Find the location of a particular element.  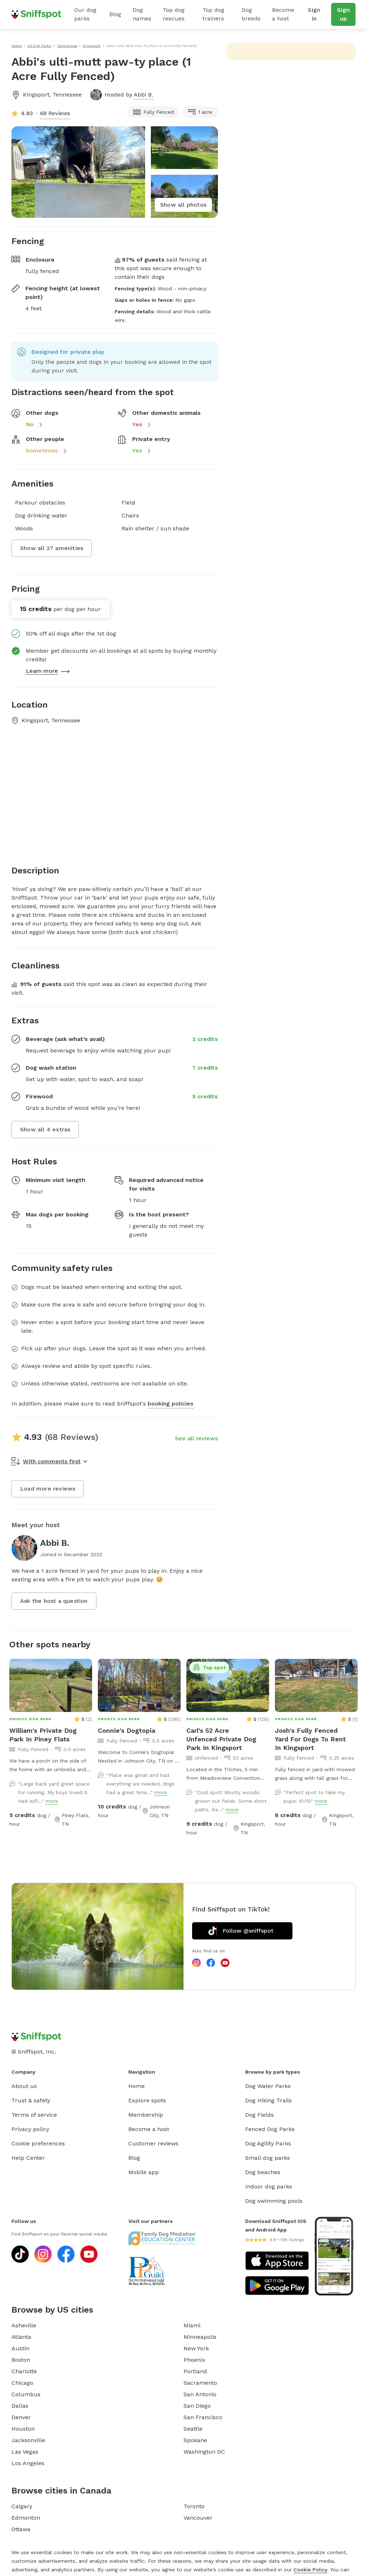

William's Private Dog Park In Piney Flats is located at coordinates (43, 1735).